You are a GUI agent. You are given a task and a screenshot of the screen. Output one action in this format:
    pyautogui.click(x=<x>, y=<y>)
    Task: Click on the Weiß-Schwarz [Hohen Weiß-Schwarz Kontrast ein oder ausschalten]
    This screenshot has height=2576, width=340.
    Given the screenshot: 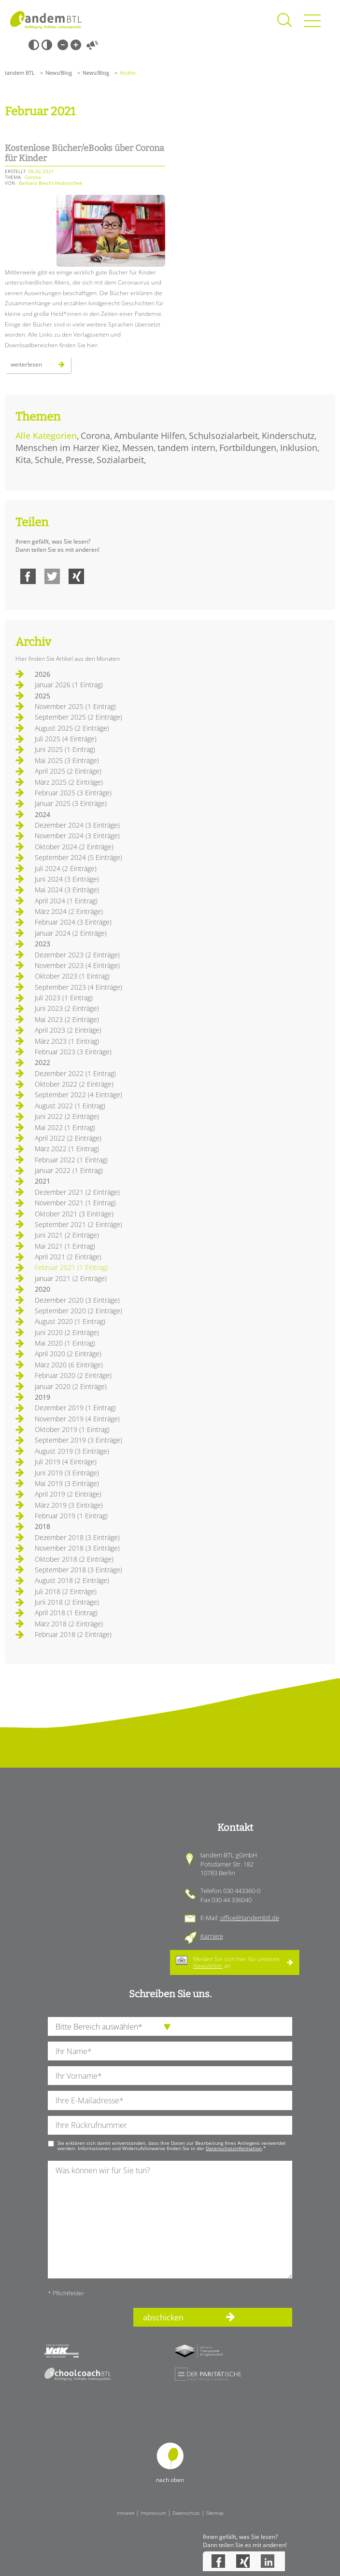 What is the action you would take?
    pyautogui.click(x=47, y=45)
    